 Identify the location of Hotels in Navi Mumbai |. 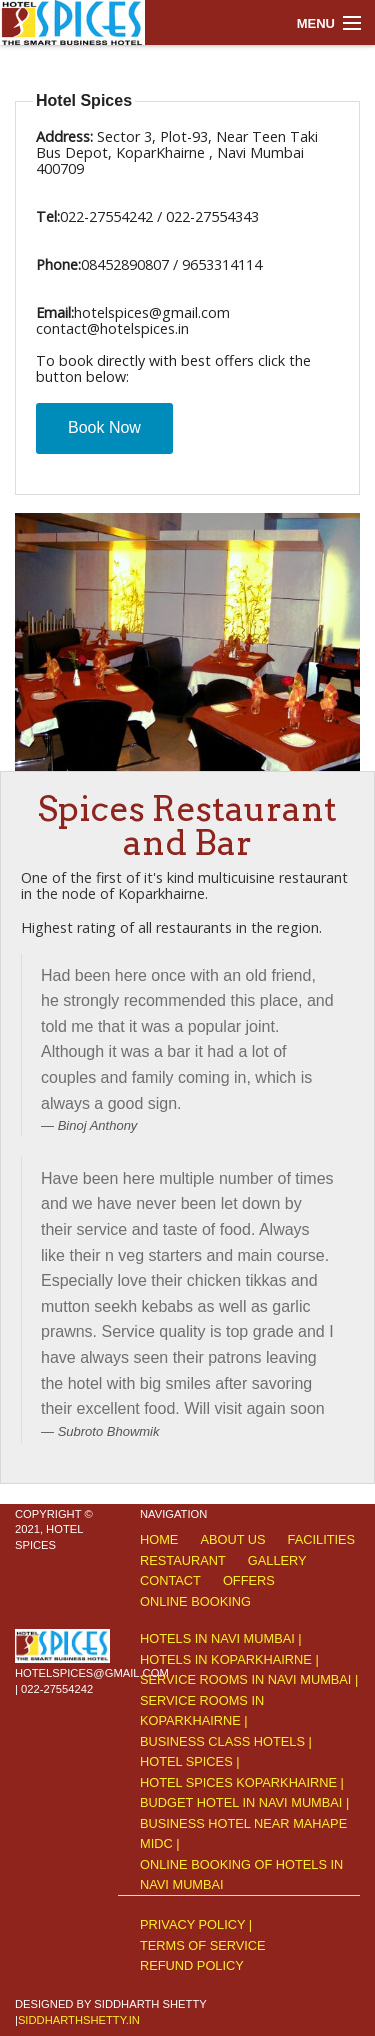
(221, 1638).